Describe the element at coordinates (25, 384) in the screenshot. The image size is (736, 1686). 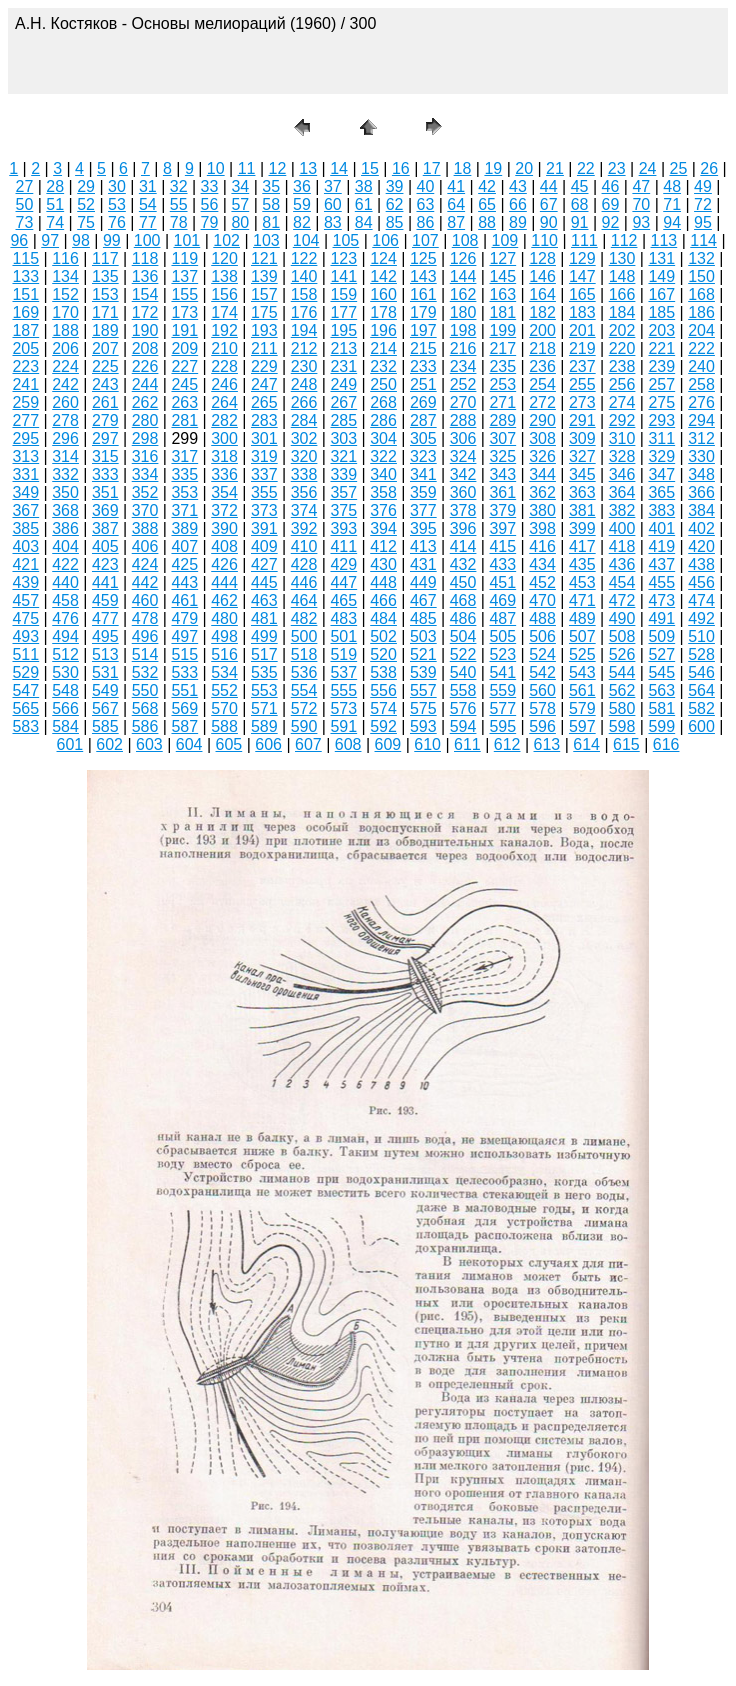
I see `241` at that location.